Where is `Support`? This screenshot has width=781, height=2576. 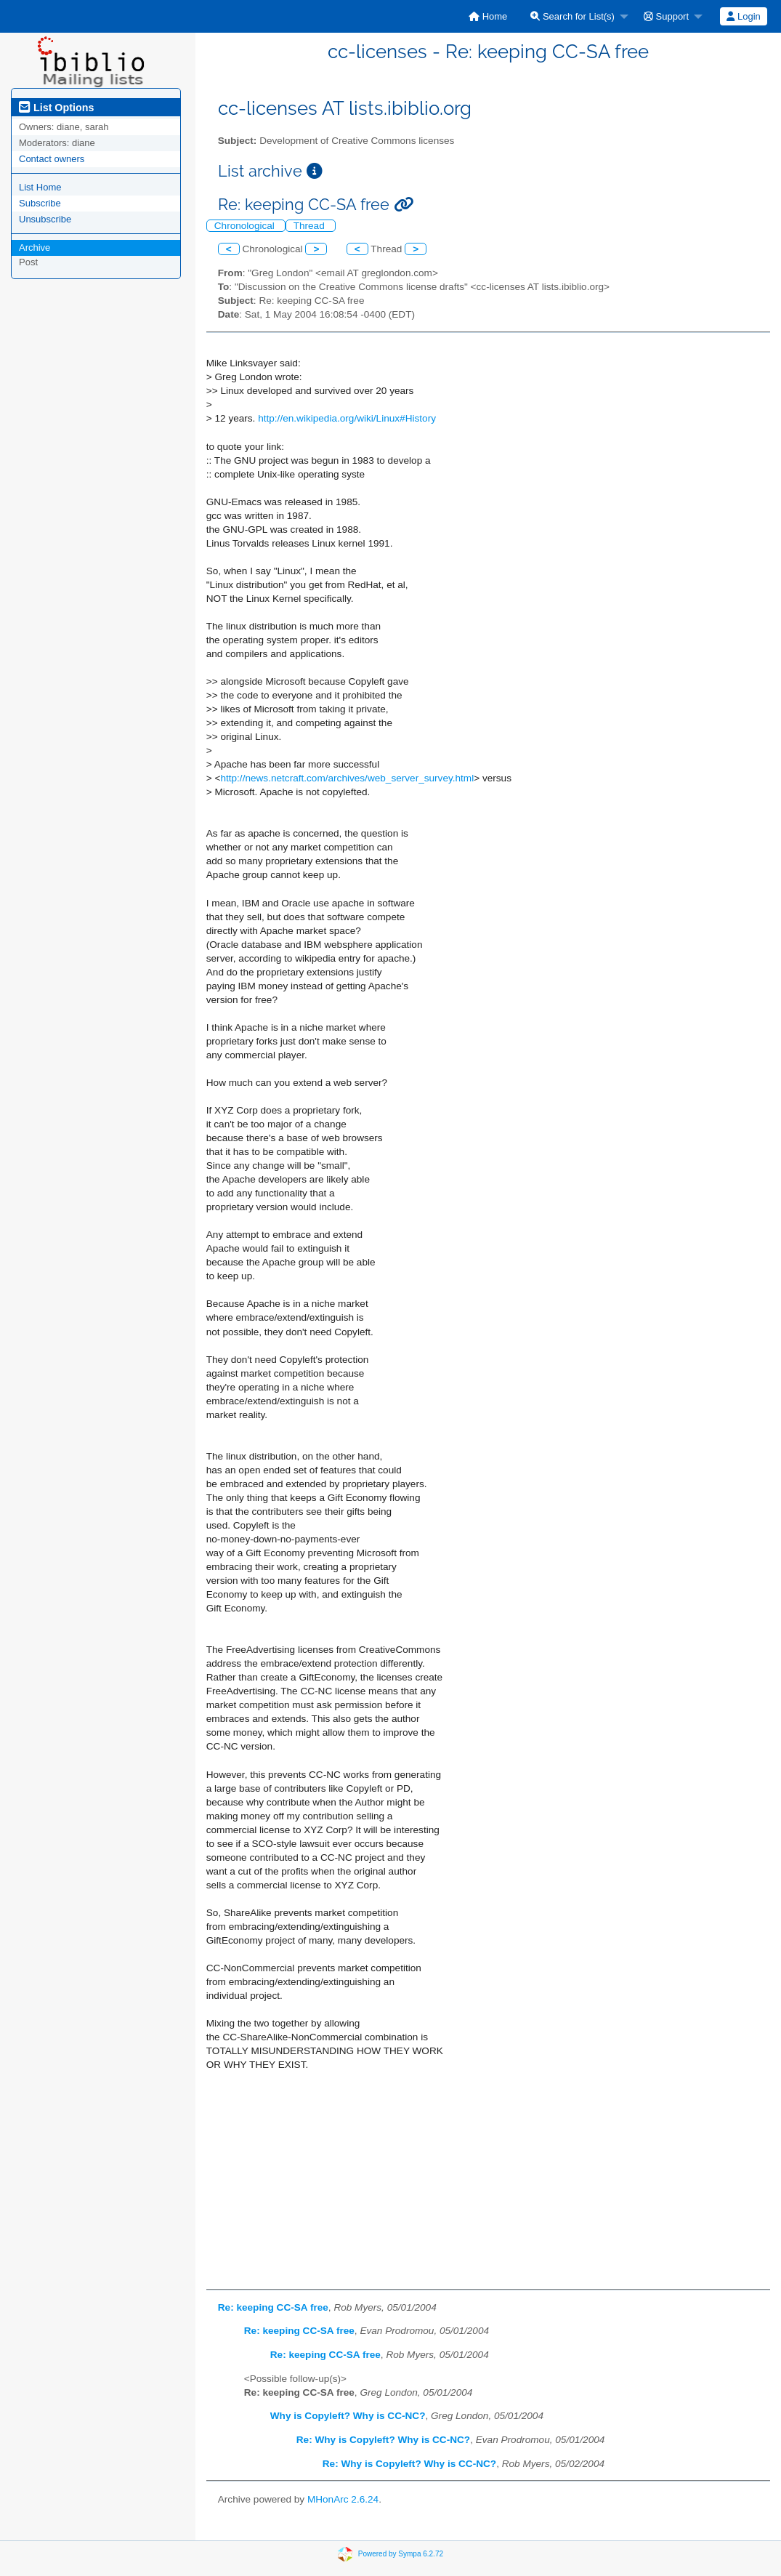 Support is located at coordinates (666, 16).